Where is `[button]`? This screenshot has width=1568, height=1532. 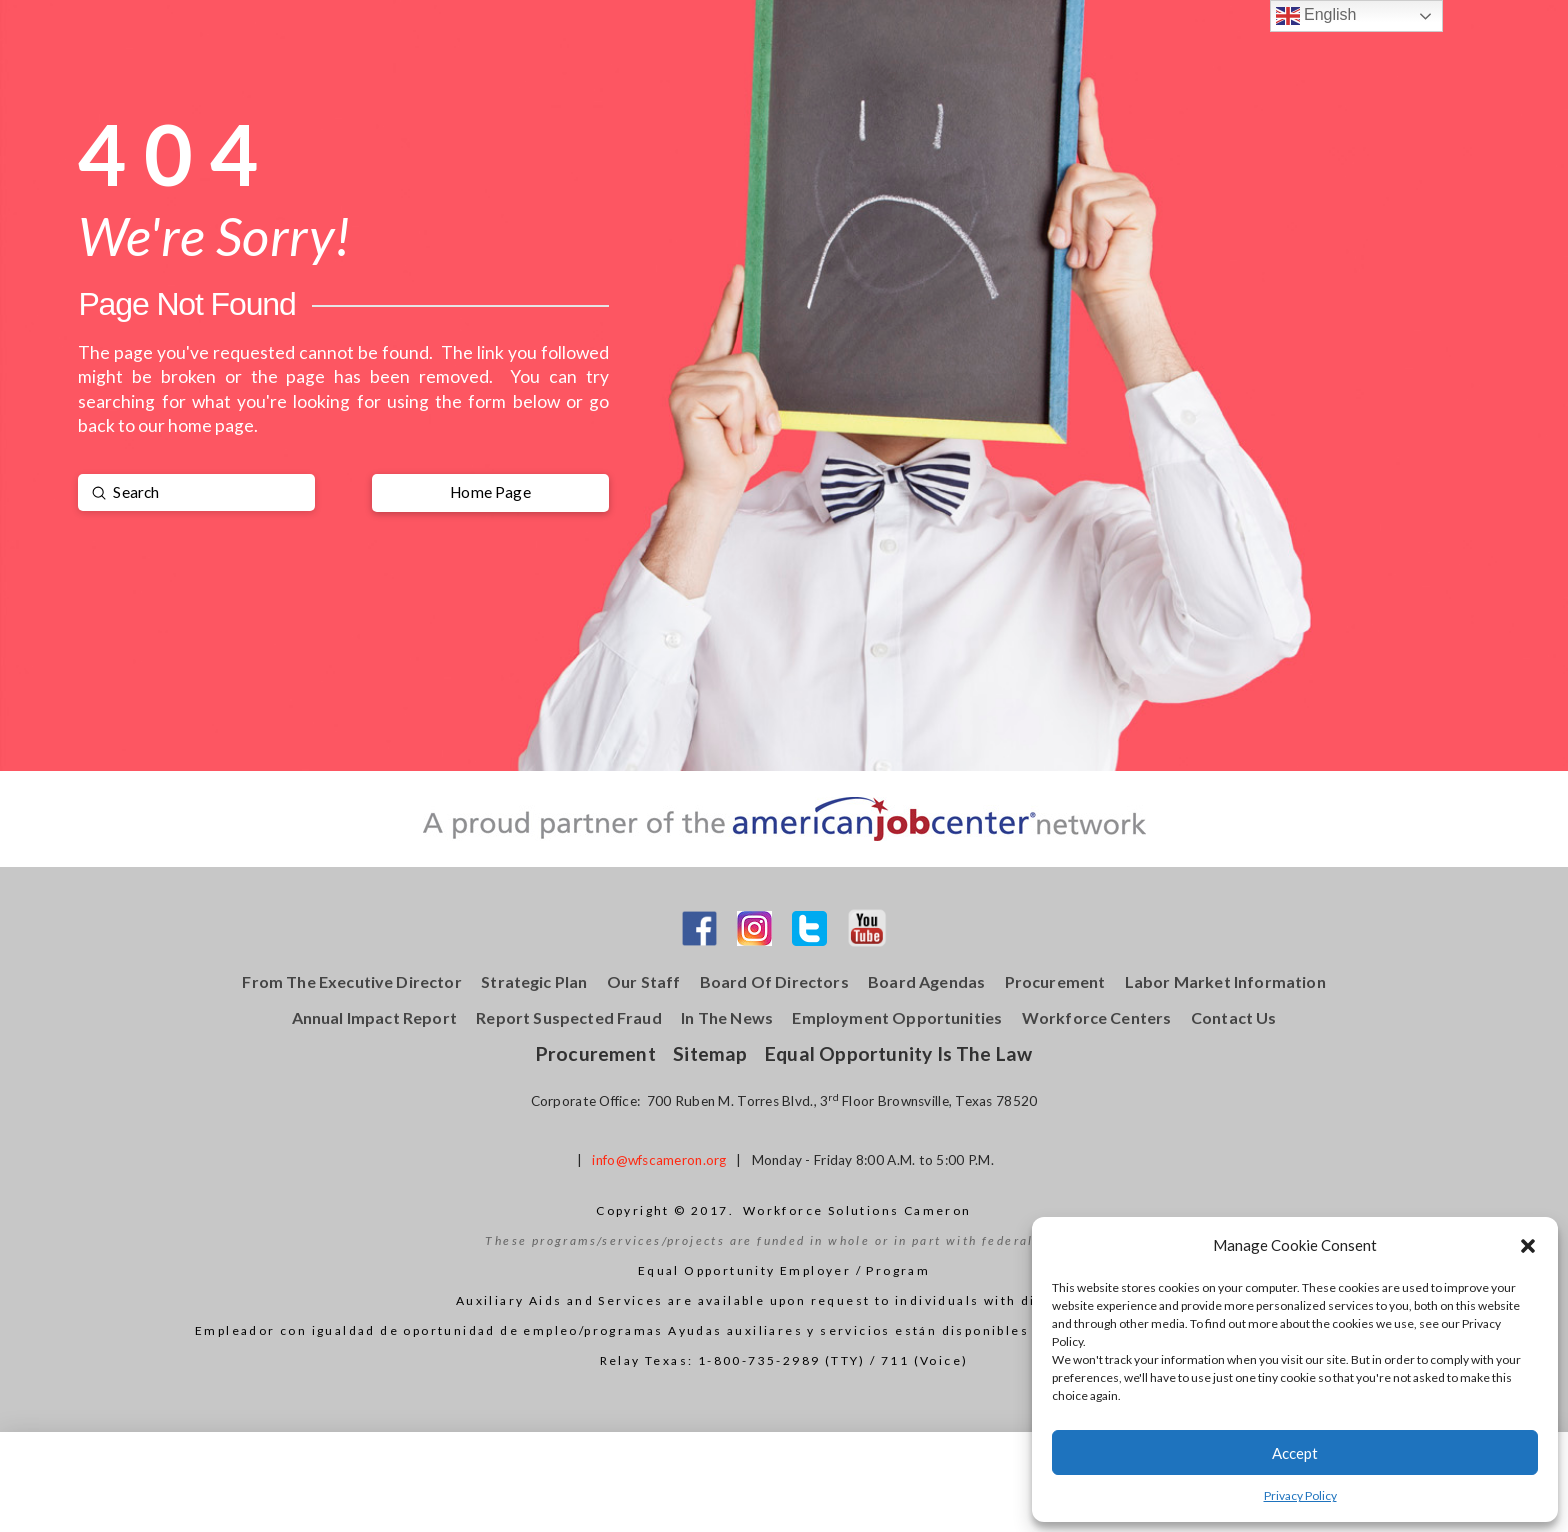
[button] is located at coordinates (1528, 1246).